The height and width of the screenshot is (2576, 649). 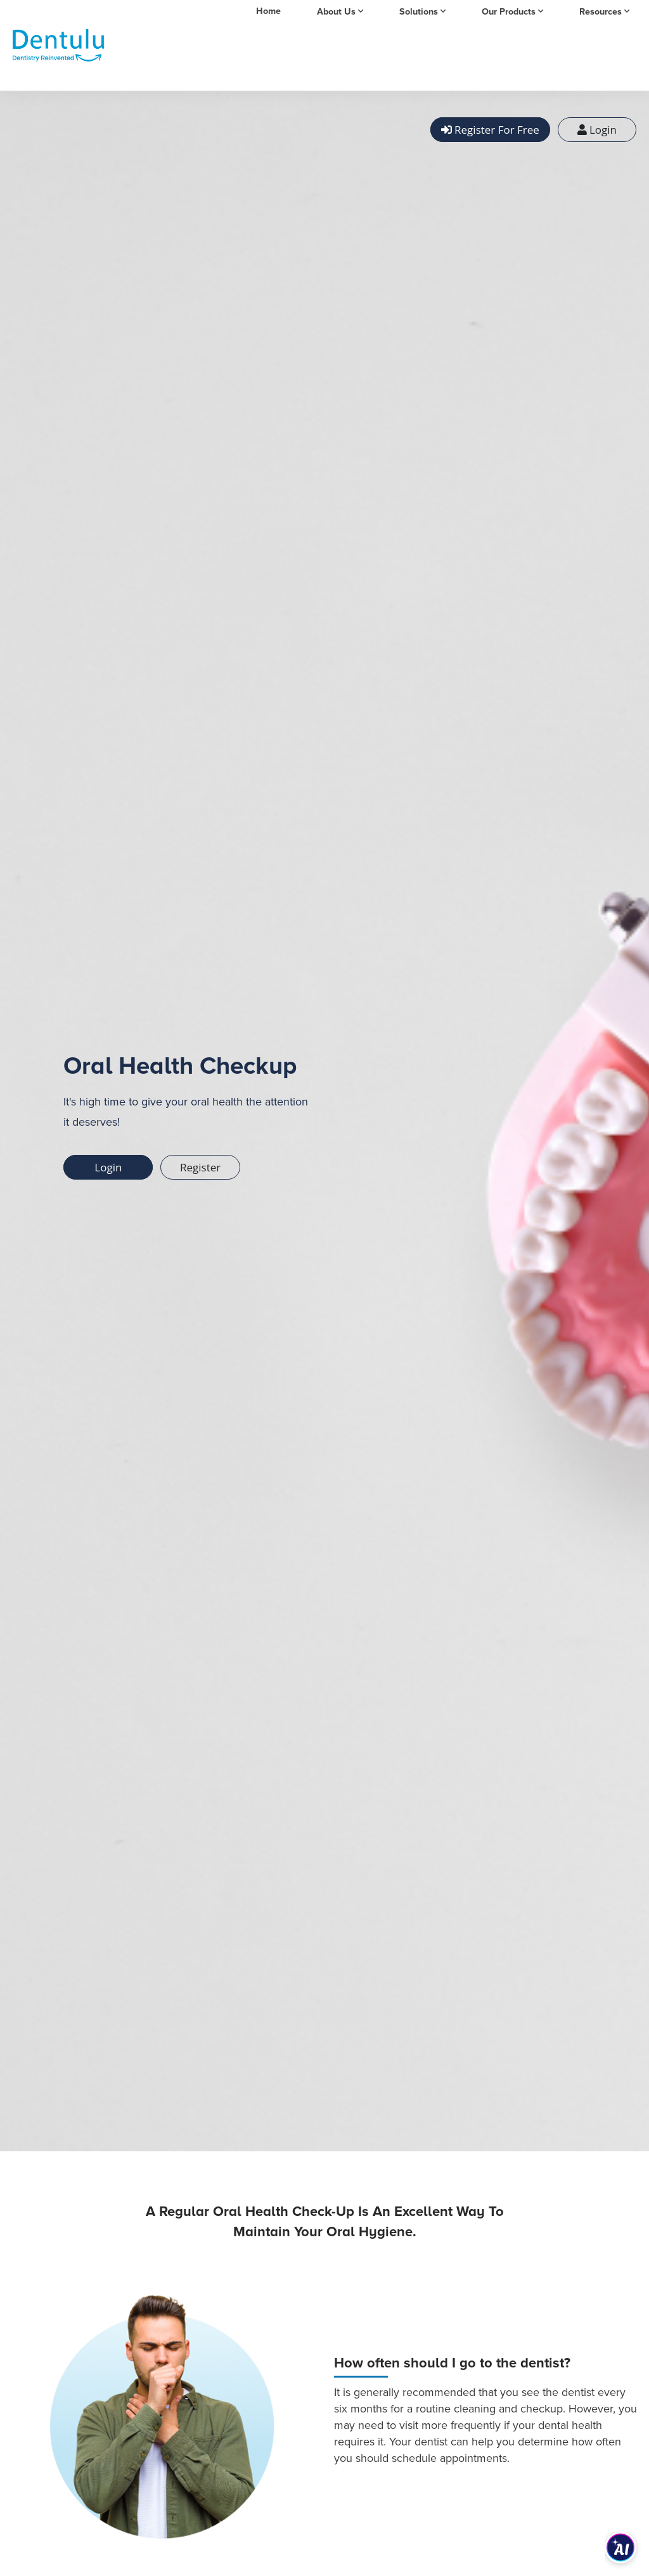 I want to click on About Us, so click(x=336, y=11).